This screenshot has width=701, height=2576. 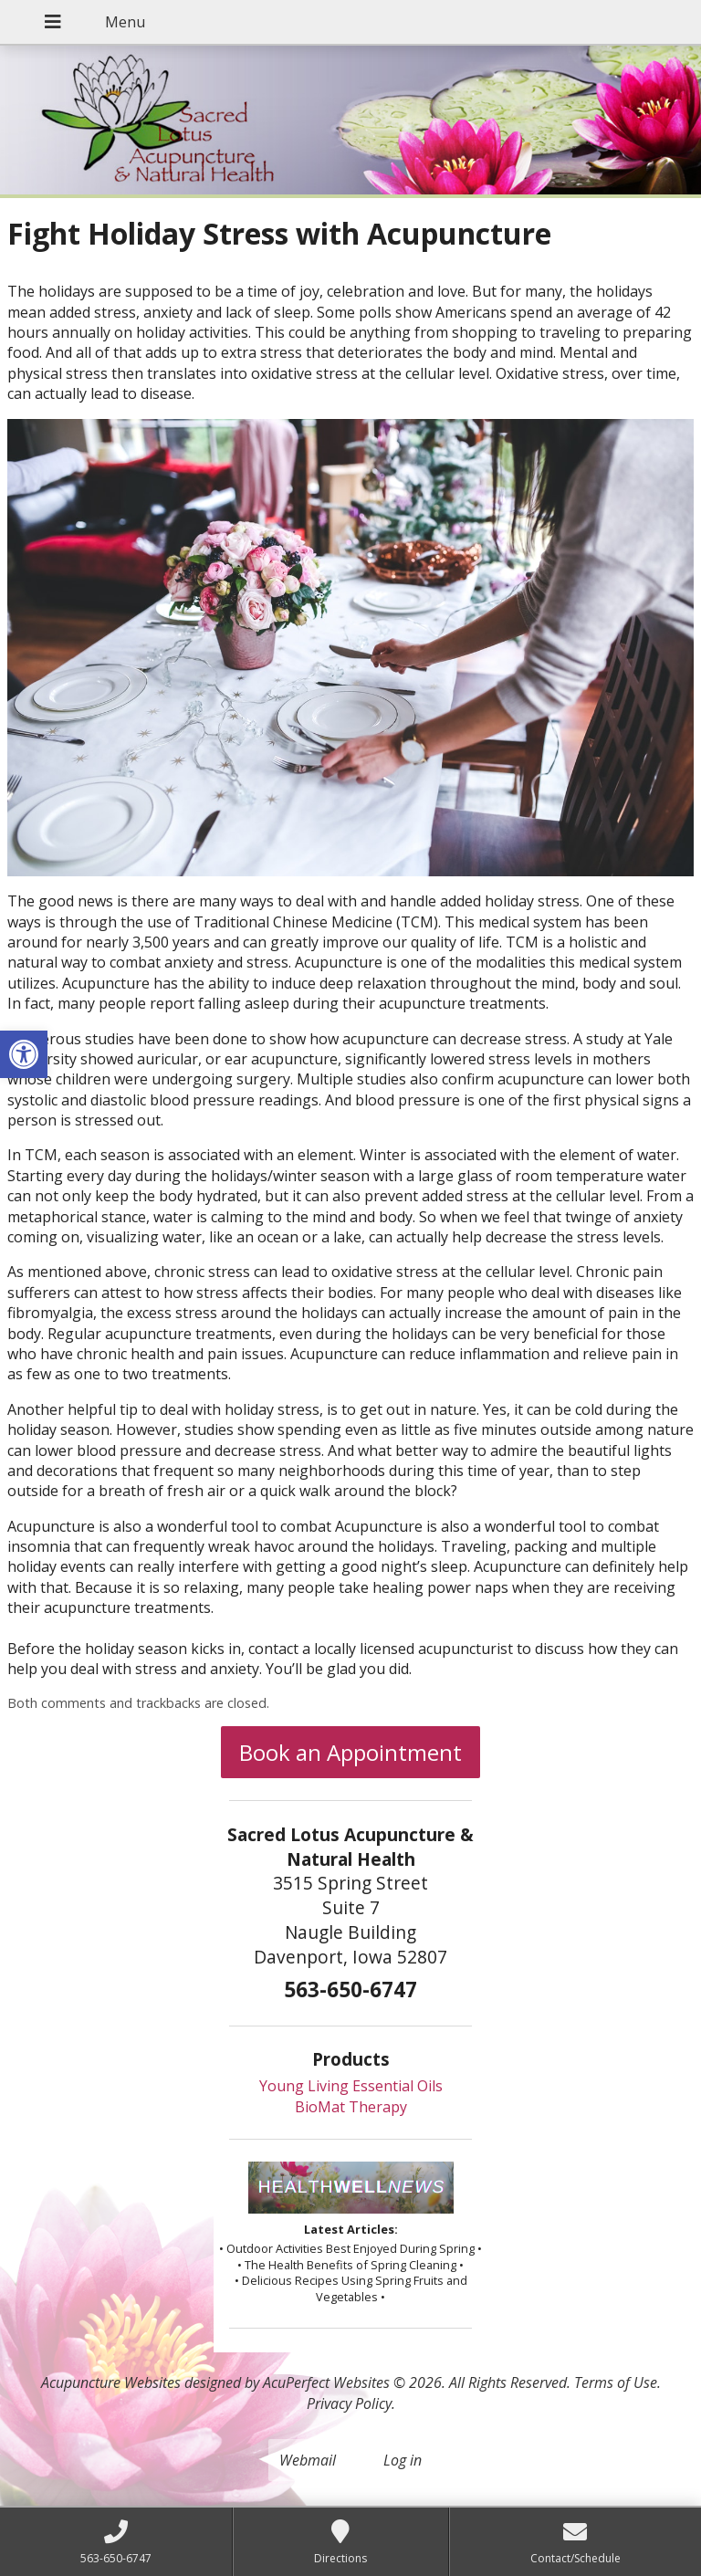 I want to click on Privacy Policy, so click(x=349, y=2403).